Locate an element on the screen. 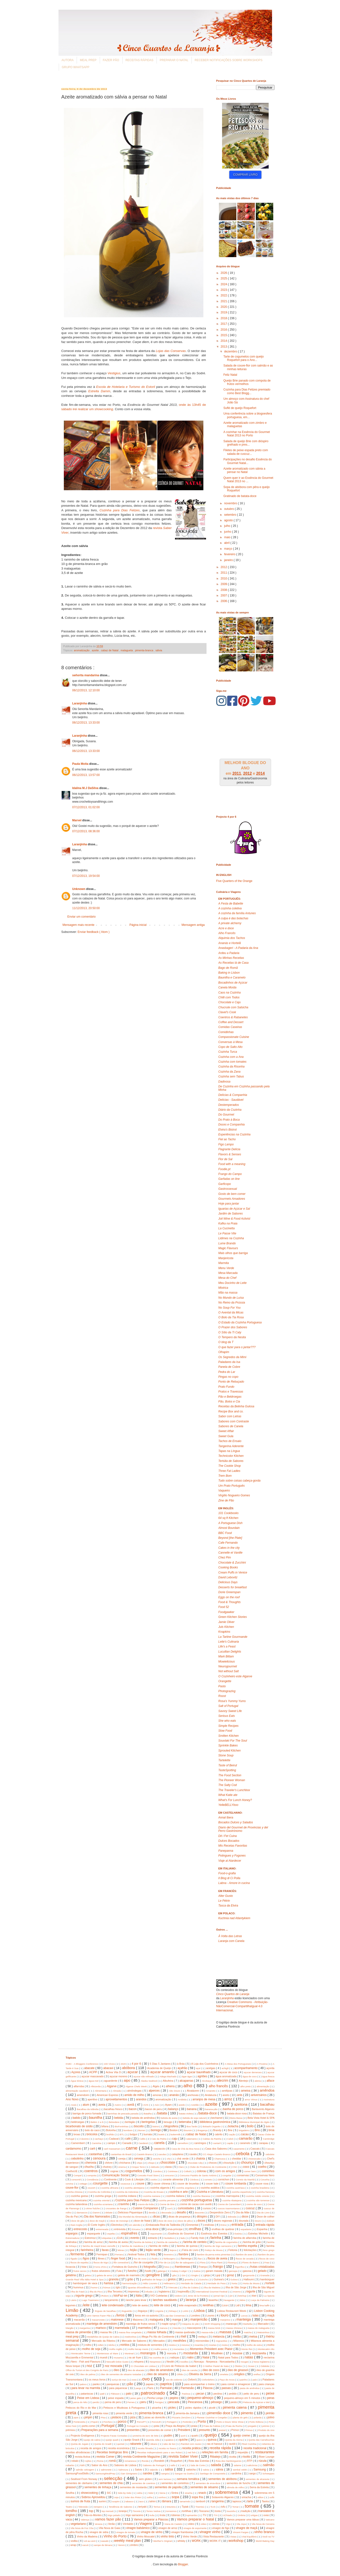 The height and width of the screenshot is (2576, 340). quark is located at coordinates (195, 2435).